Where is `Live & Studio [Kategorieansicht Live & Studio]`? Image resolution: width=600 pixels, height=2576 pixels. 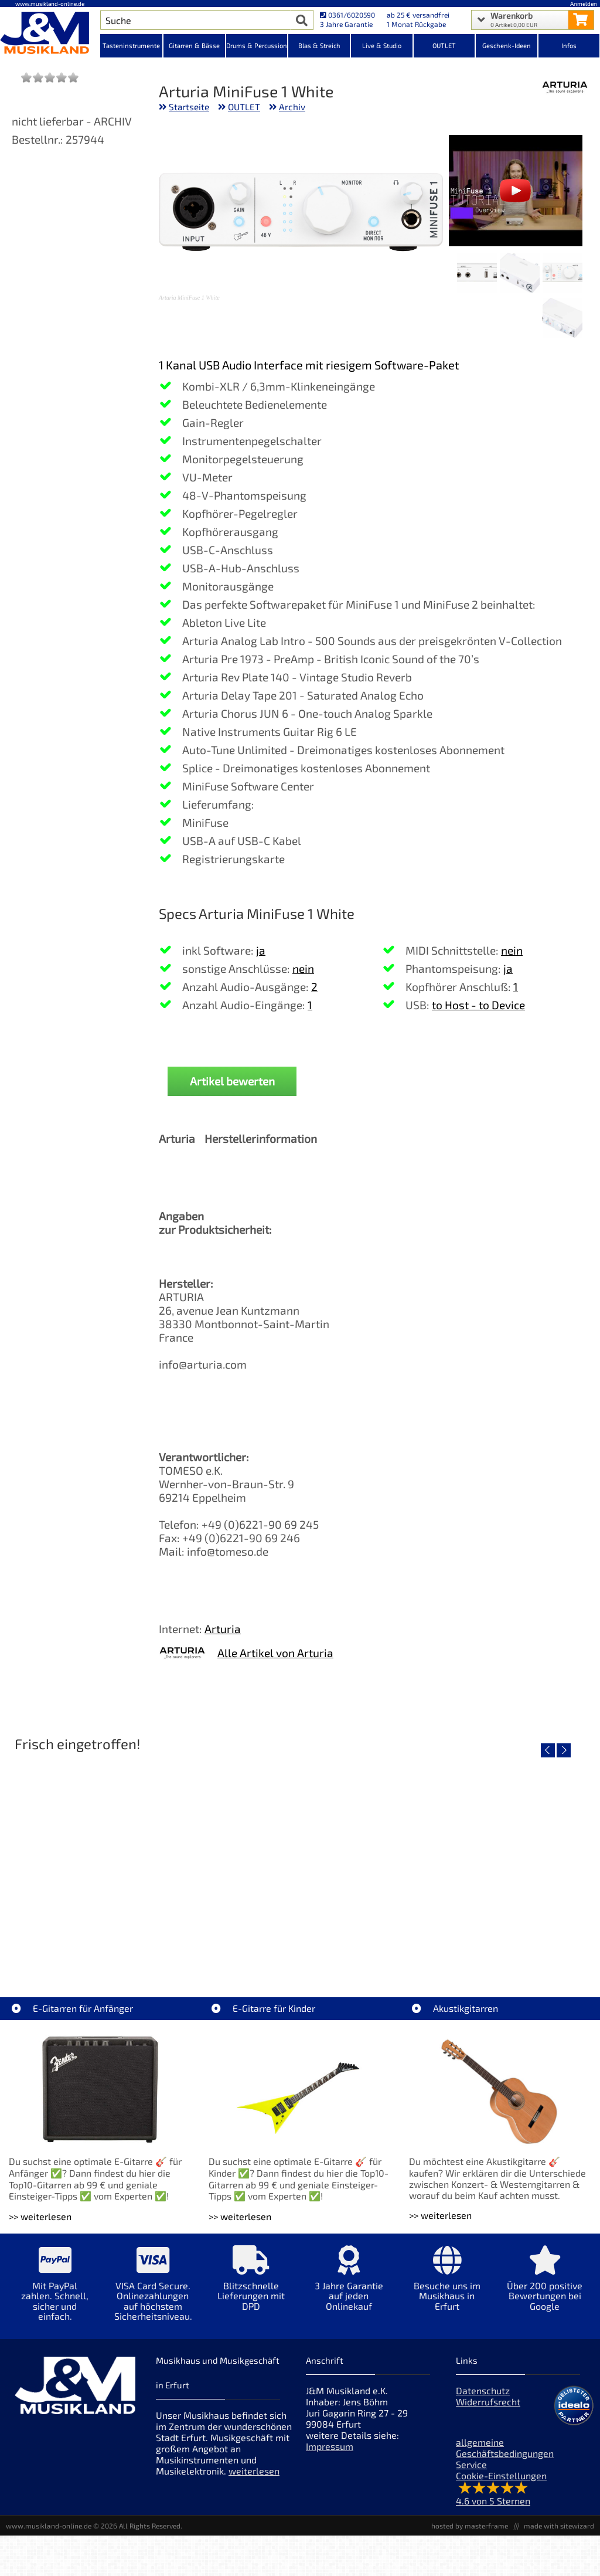
Live & Studio [Kategorieansicht Live & Studio] is located at coordinates (381, 45).